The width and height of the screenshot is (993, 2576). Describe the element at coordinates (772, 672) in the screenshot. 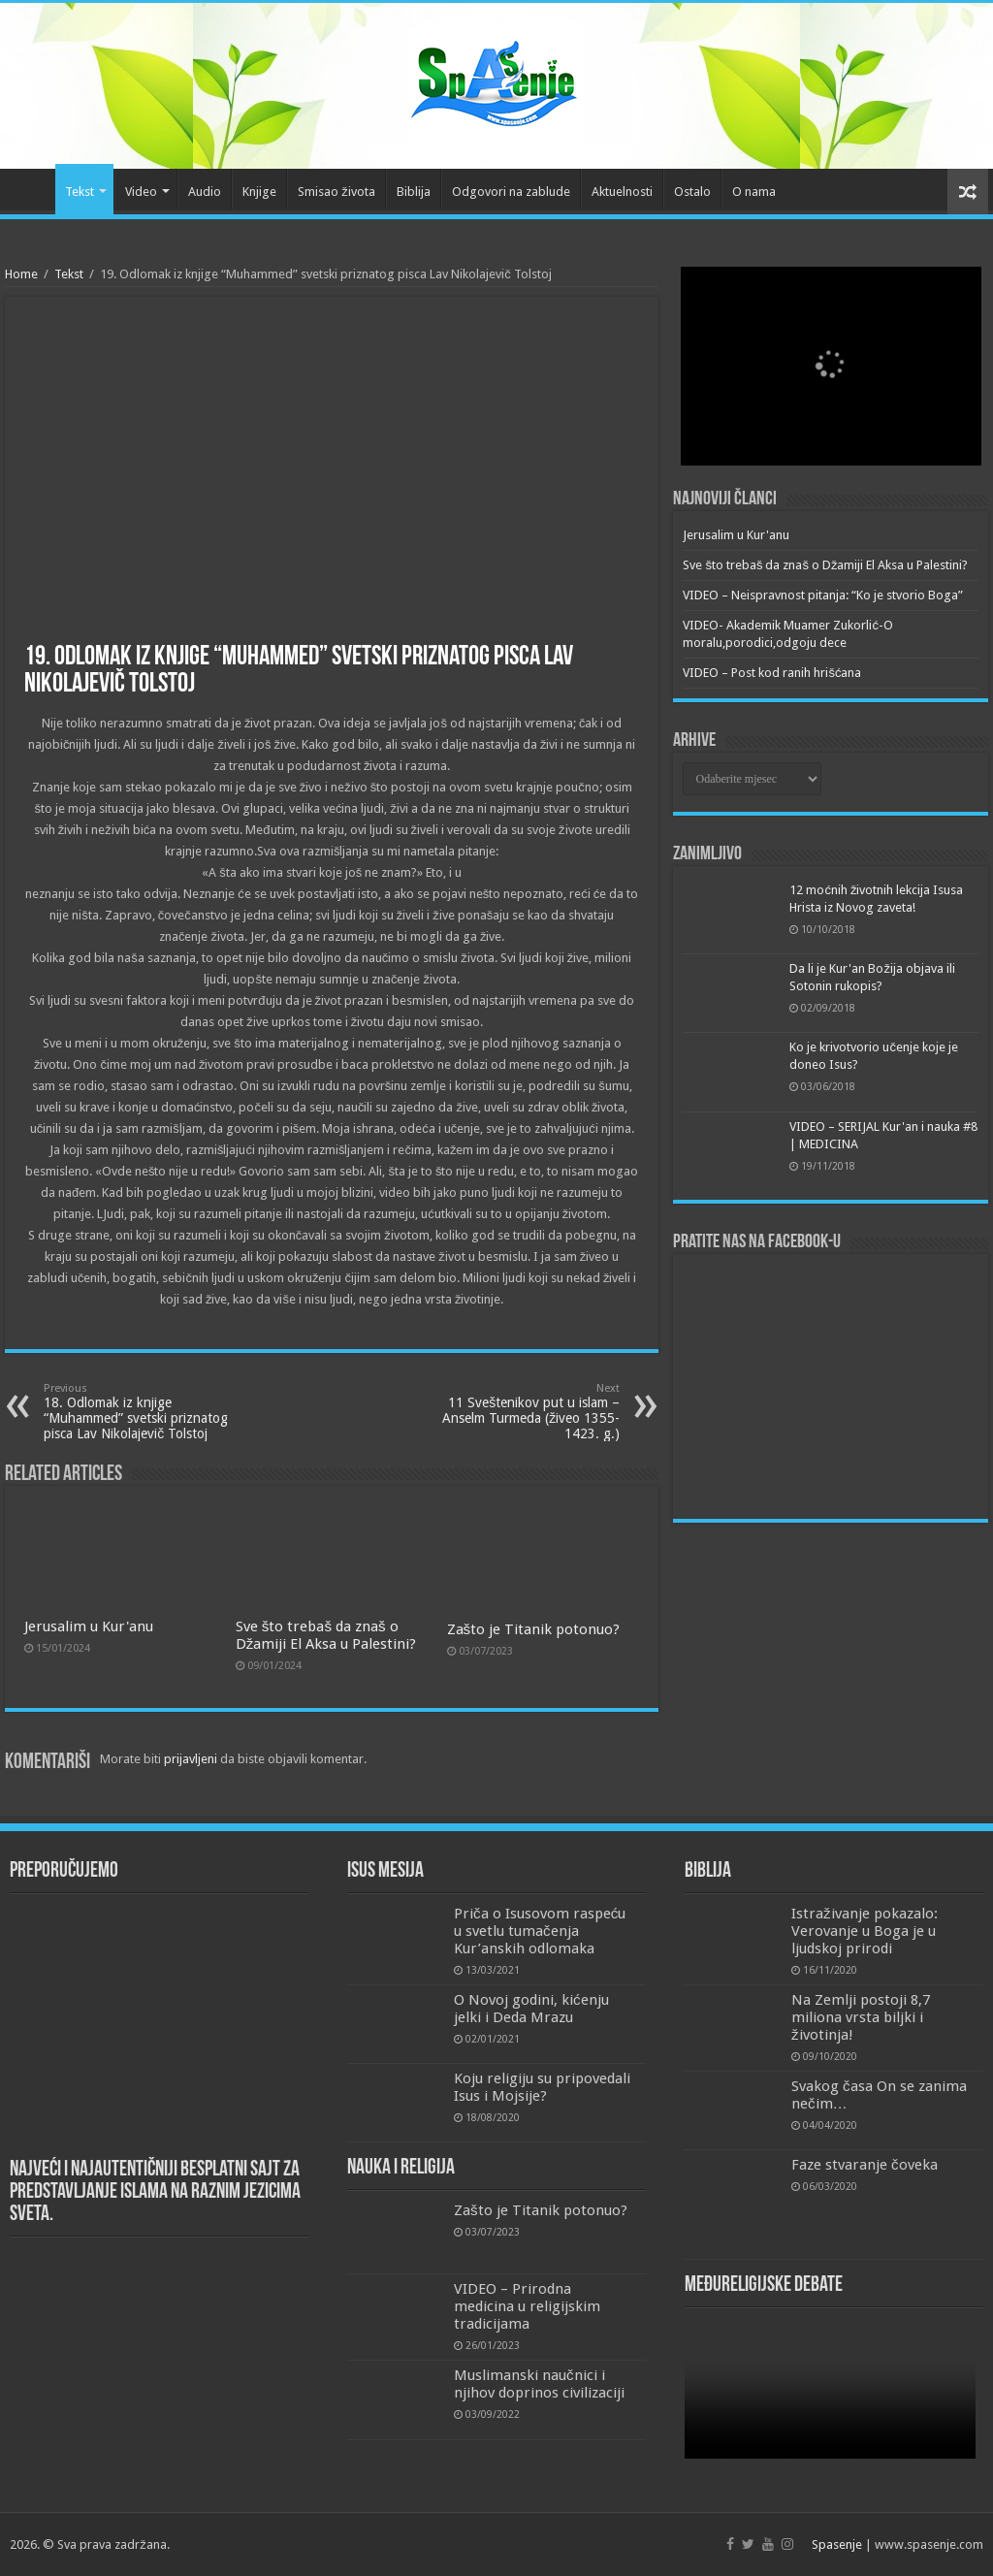

I see `VIDEO – Post kod ranih hrišćana` at that location.